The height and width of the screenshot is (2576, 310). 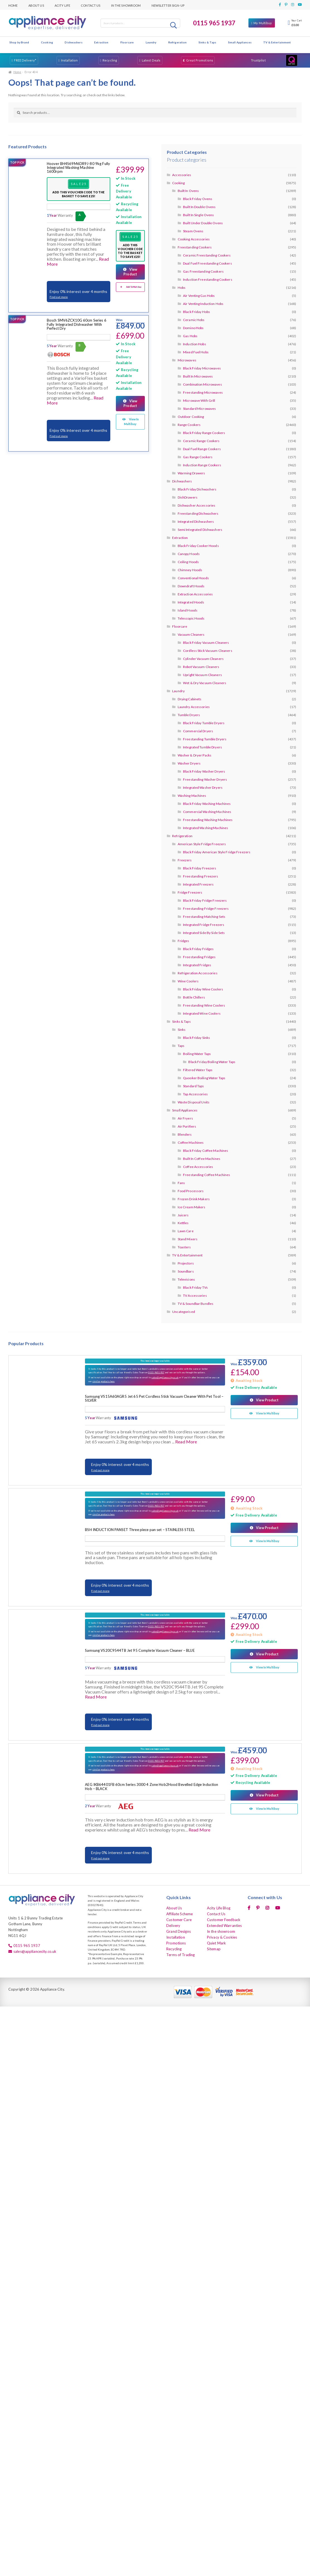 What do you see at coordinates (186, 1263) in the screenshot?
I see `Projectors` at bounding box center [186, 1263].